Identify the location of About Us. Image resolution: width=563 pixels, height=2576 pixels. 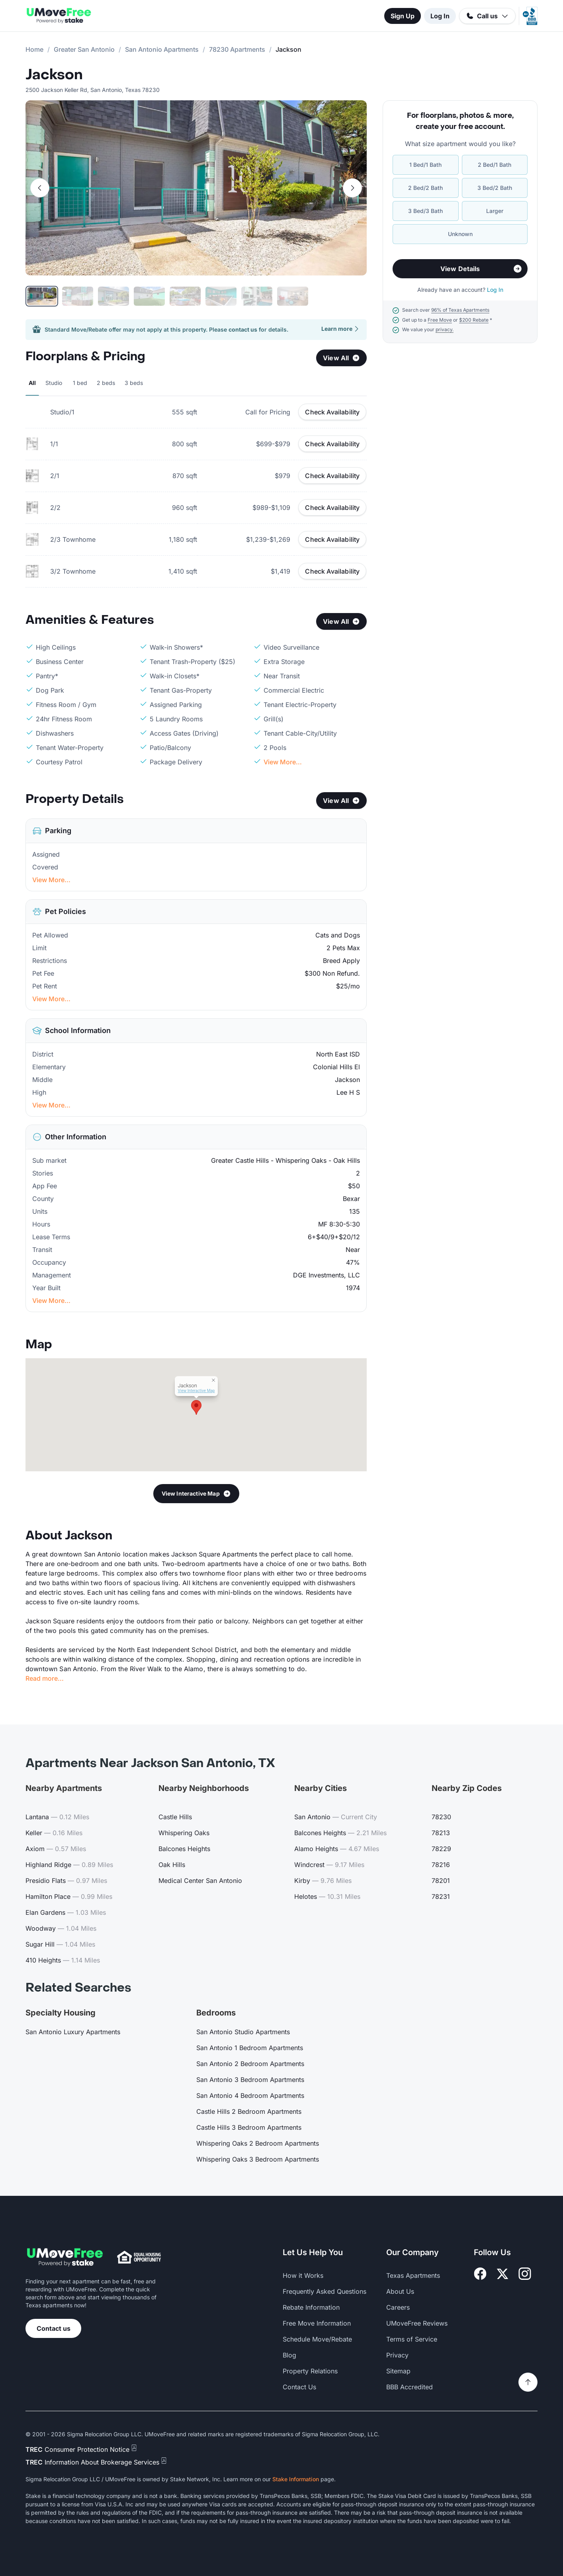
(400, 2291).